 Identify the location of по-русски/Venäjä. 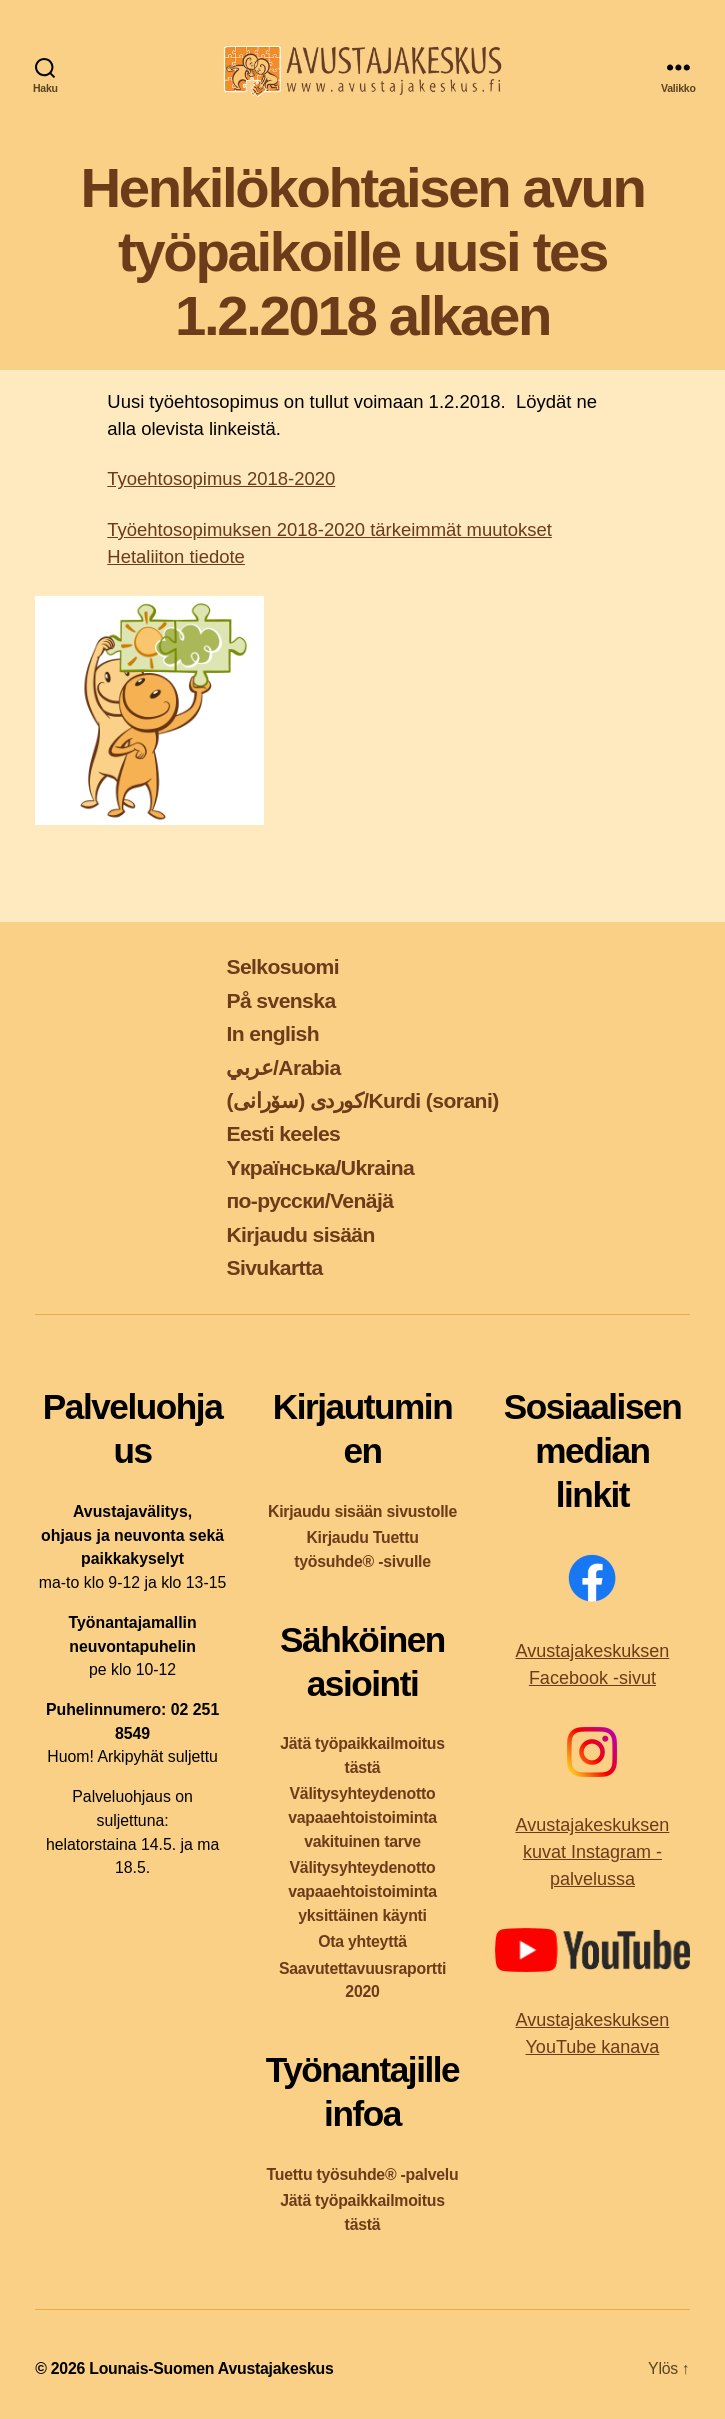
(309, 1200).